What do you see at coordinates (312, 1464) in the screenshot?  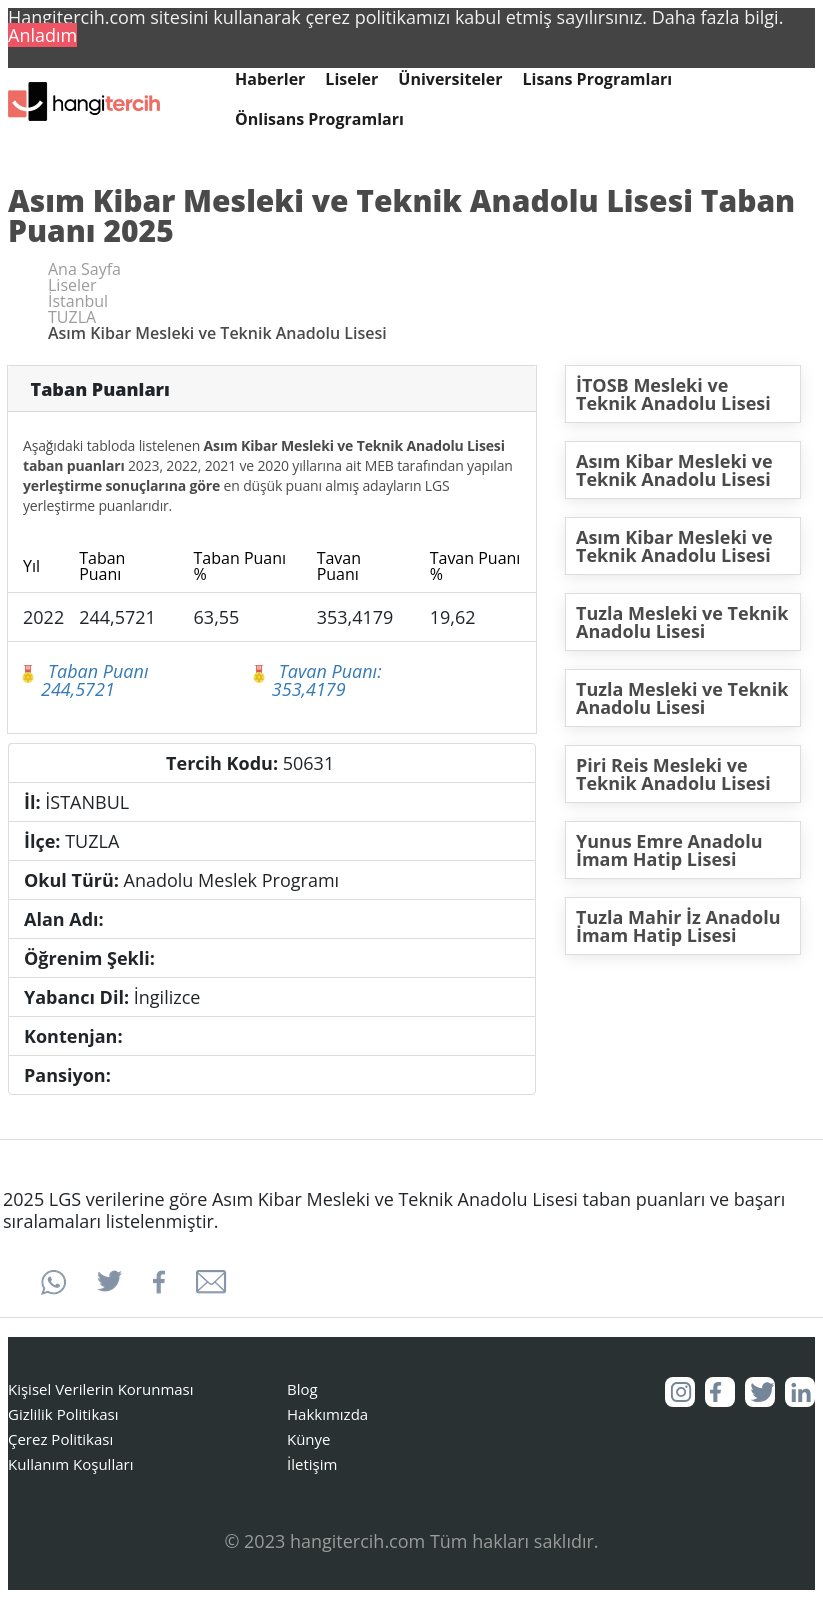 I see `İletişim` at bounding box center [312, 1464].